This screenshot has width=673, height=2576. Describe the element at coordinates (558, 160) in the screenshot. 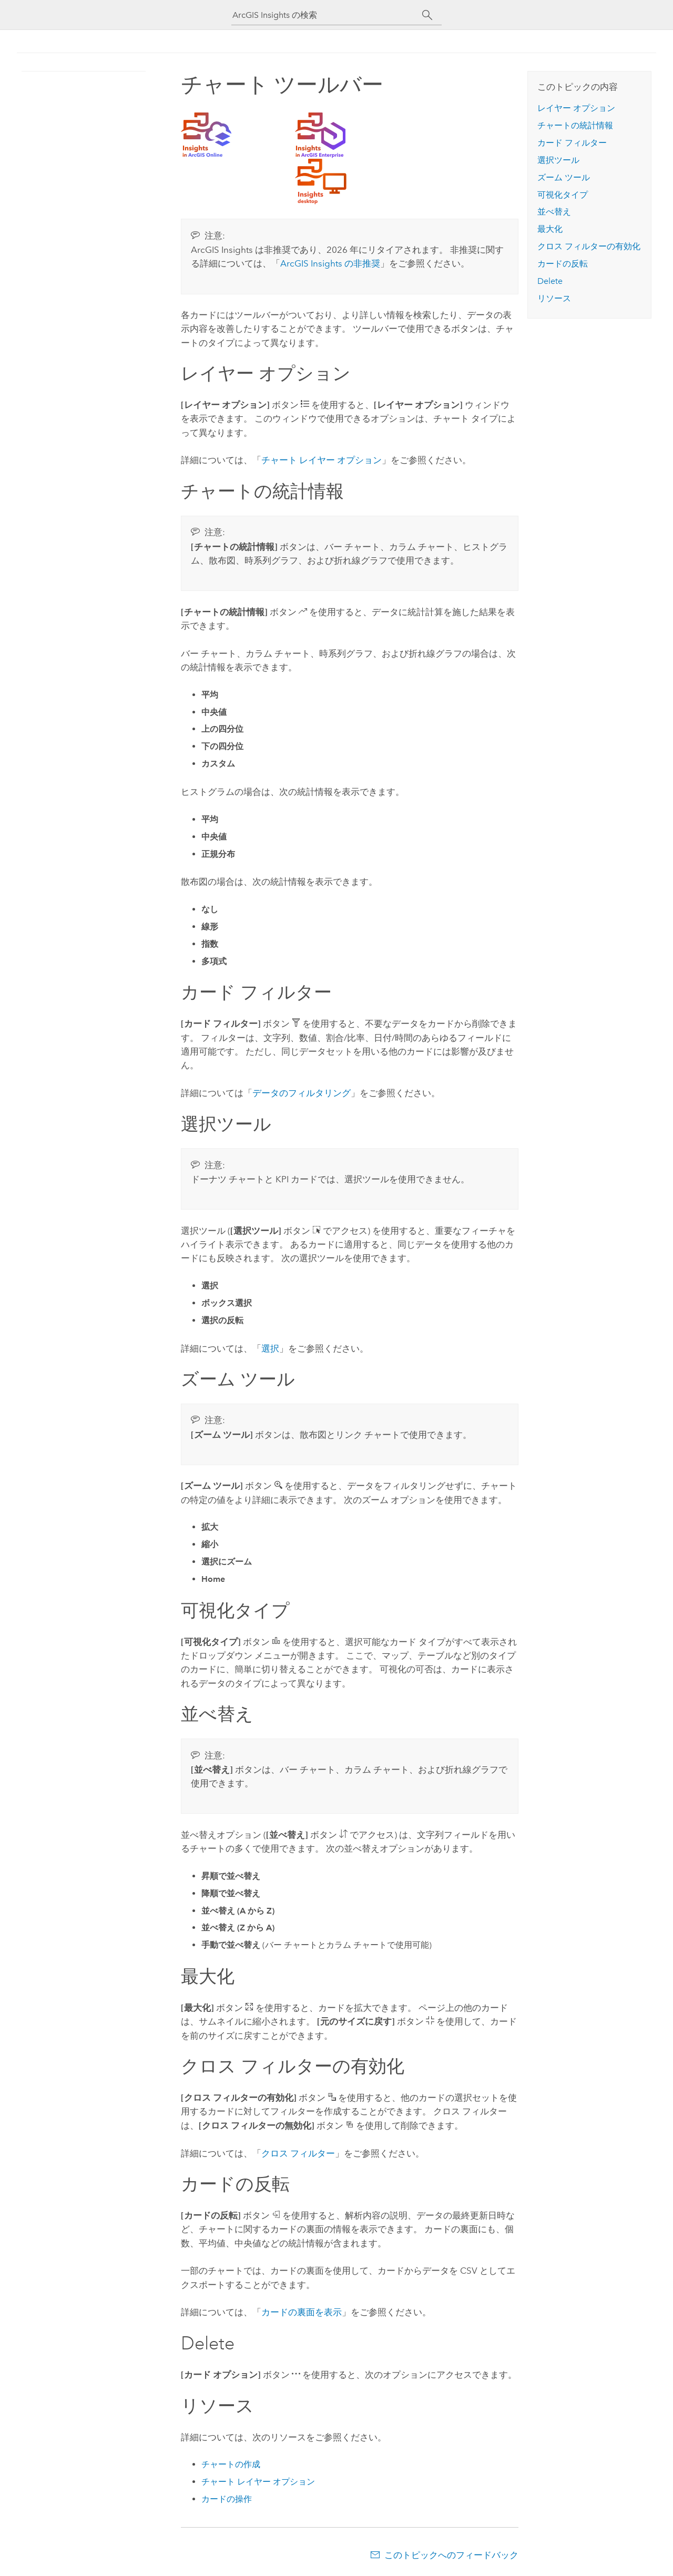

I see `選択ツール` at that location.